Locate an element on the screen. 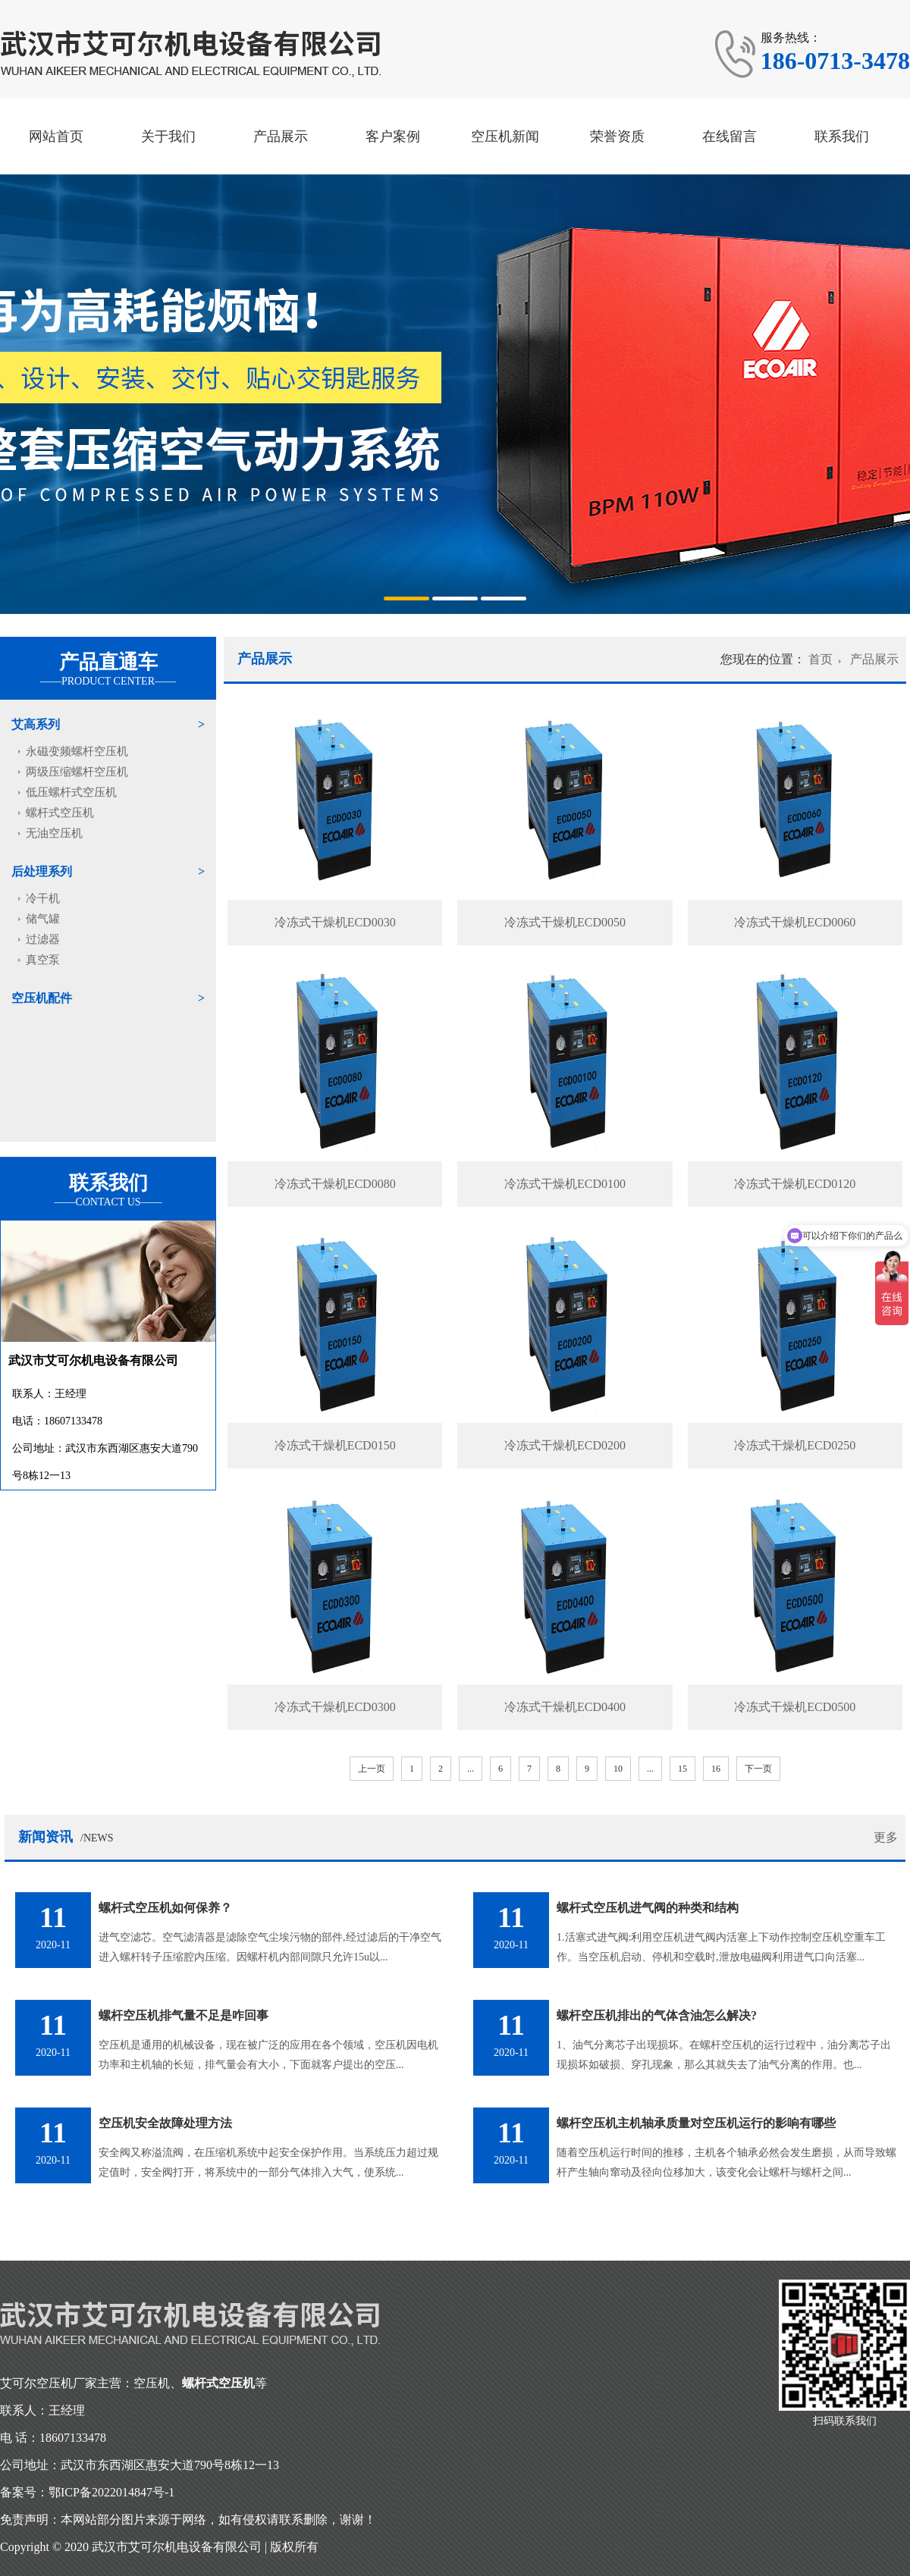  首页 is located at coordinates (820, 659).